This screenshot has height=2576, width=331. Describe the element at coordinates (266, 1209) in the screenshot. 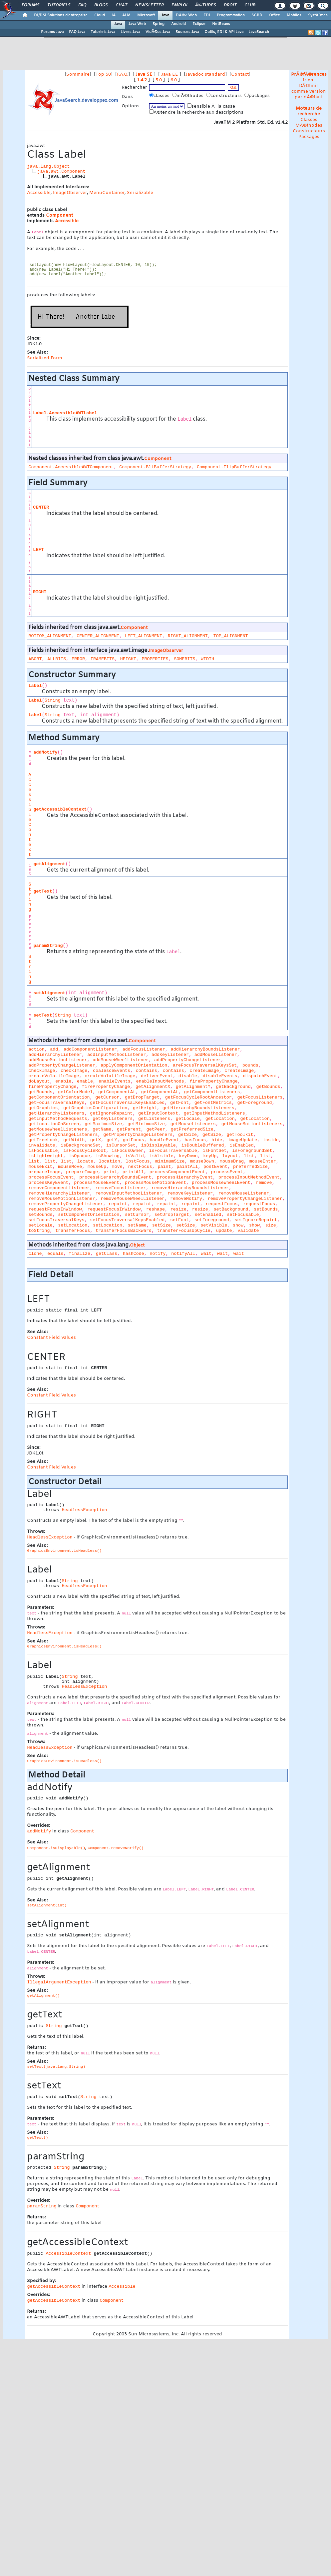

I see `setBounds` at that location.